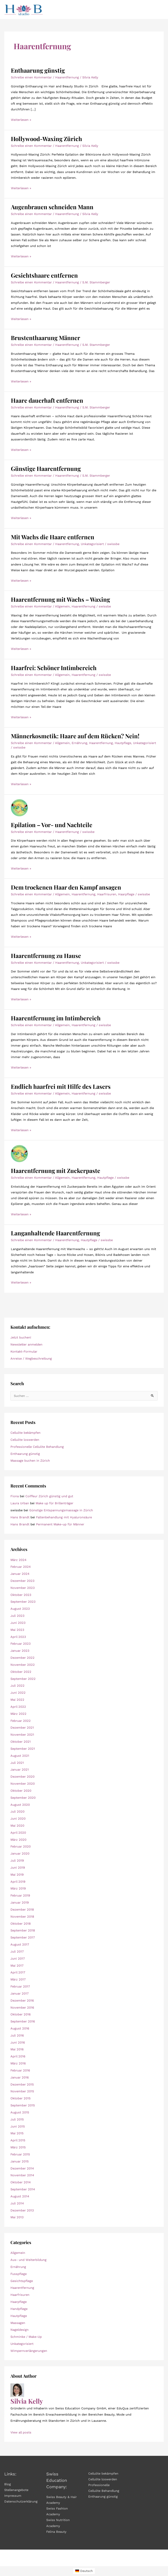  Describe the element at coordinates (60, 599) in the screenshot. I see `Haarentfernung mit Wachs – Waxing` at that location.